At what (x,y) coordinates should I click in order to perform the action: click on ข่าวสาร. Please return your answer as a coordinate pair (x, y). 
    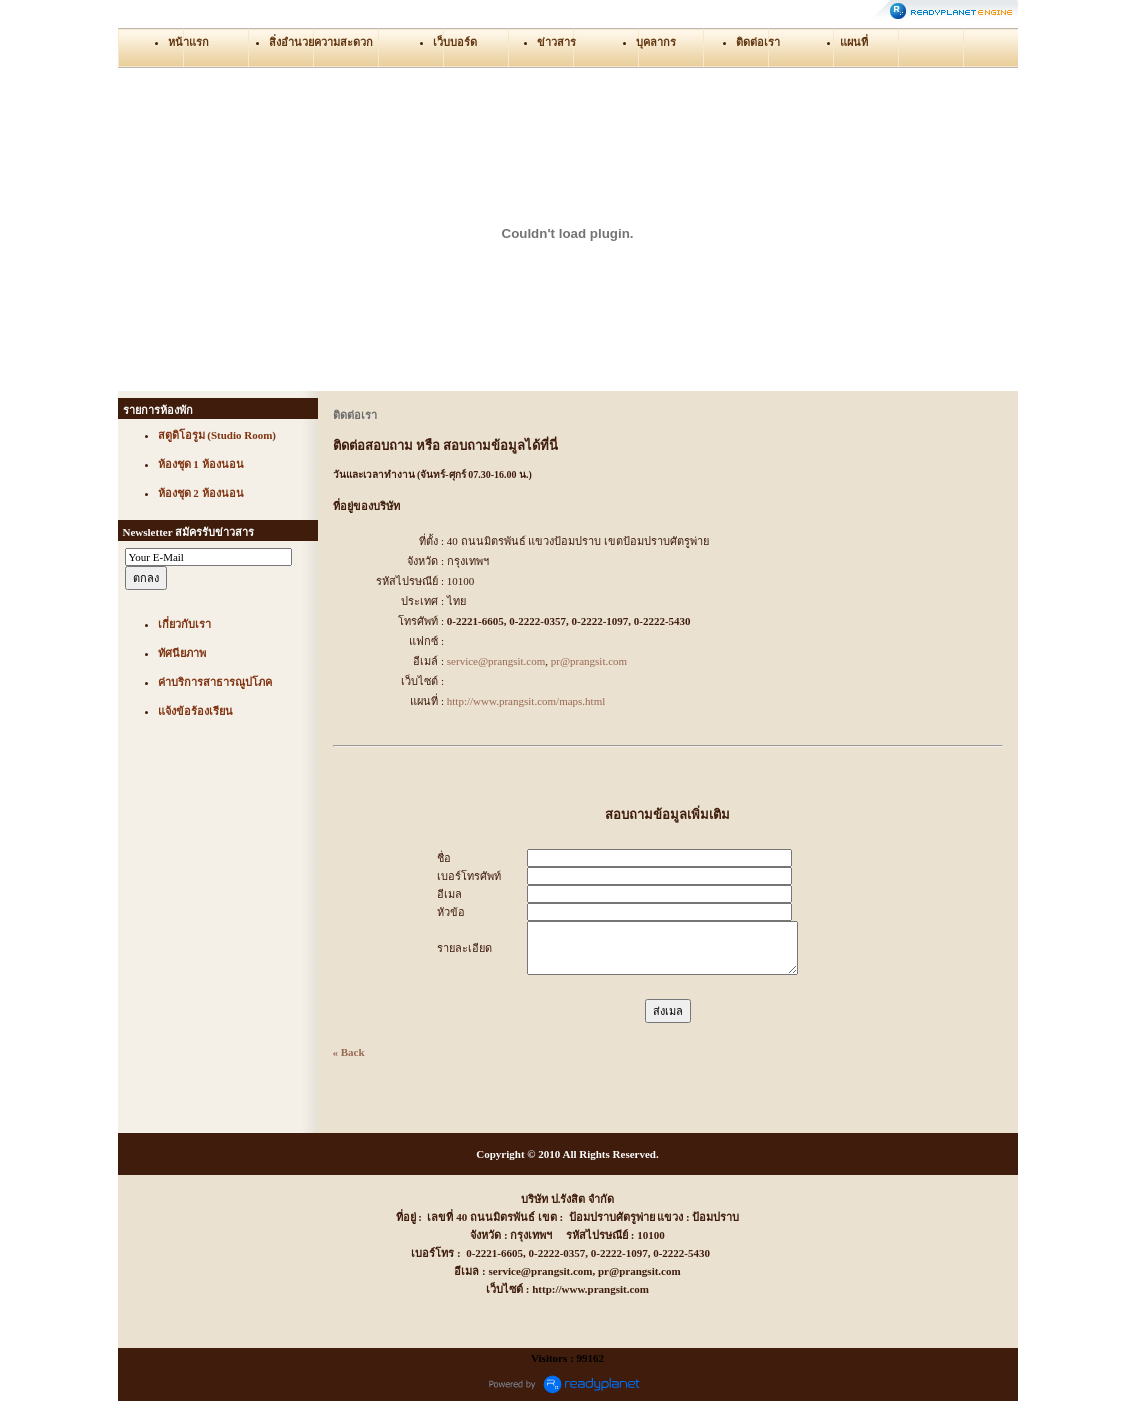
    Looking at the image, I should click on (556, 42).